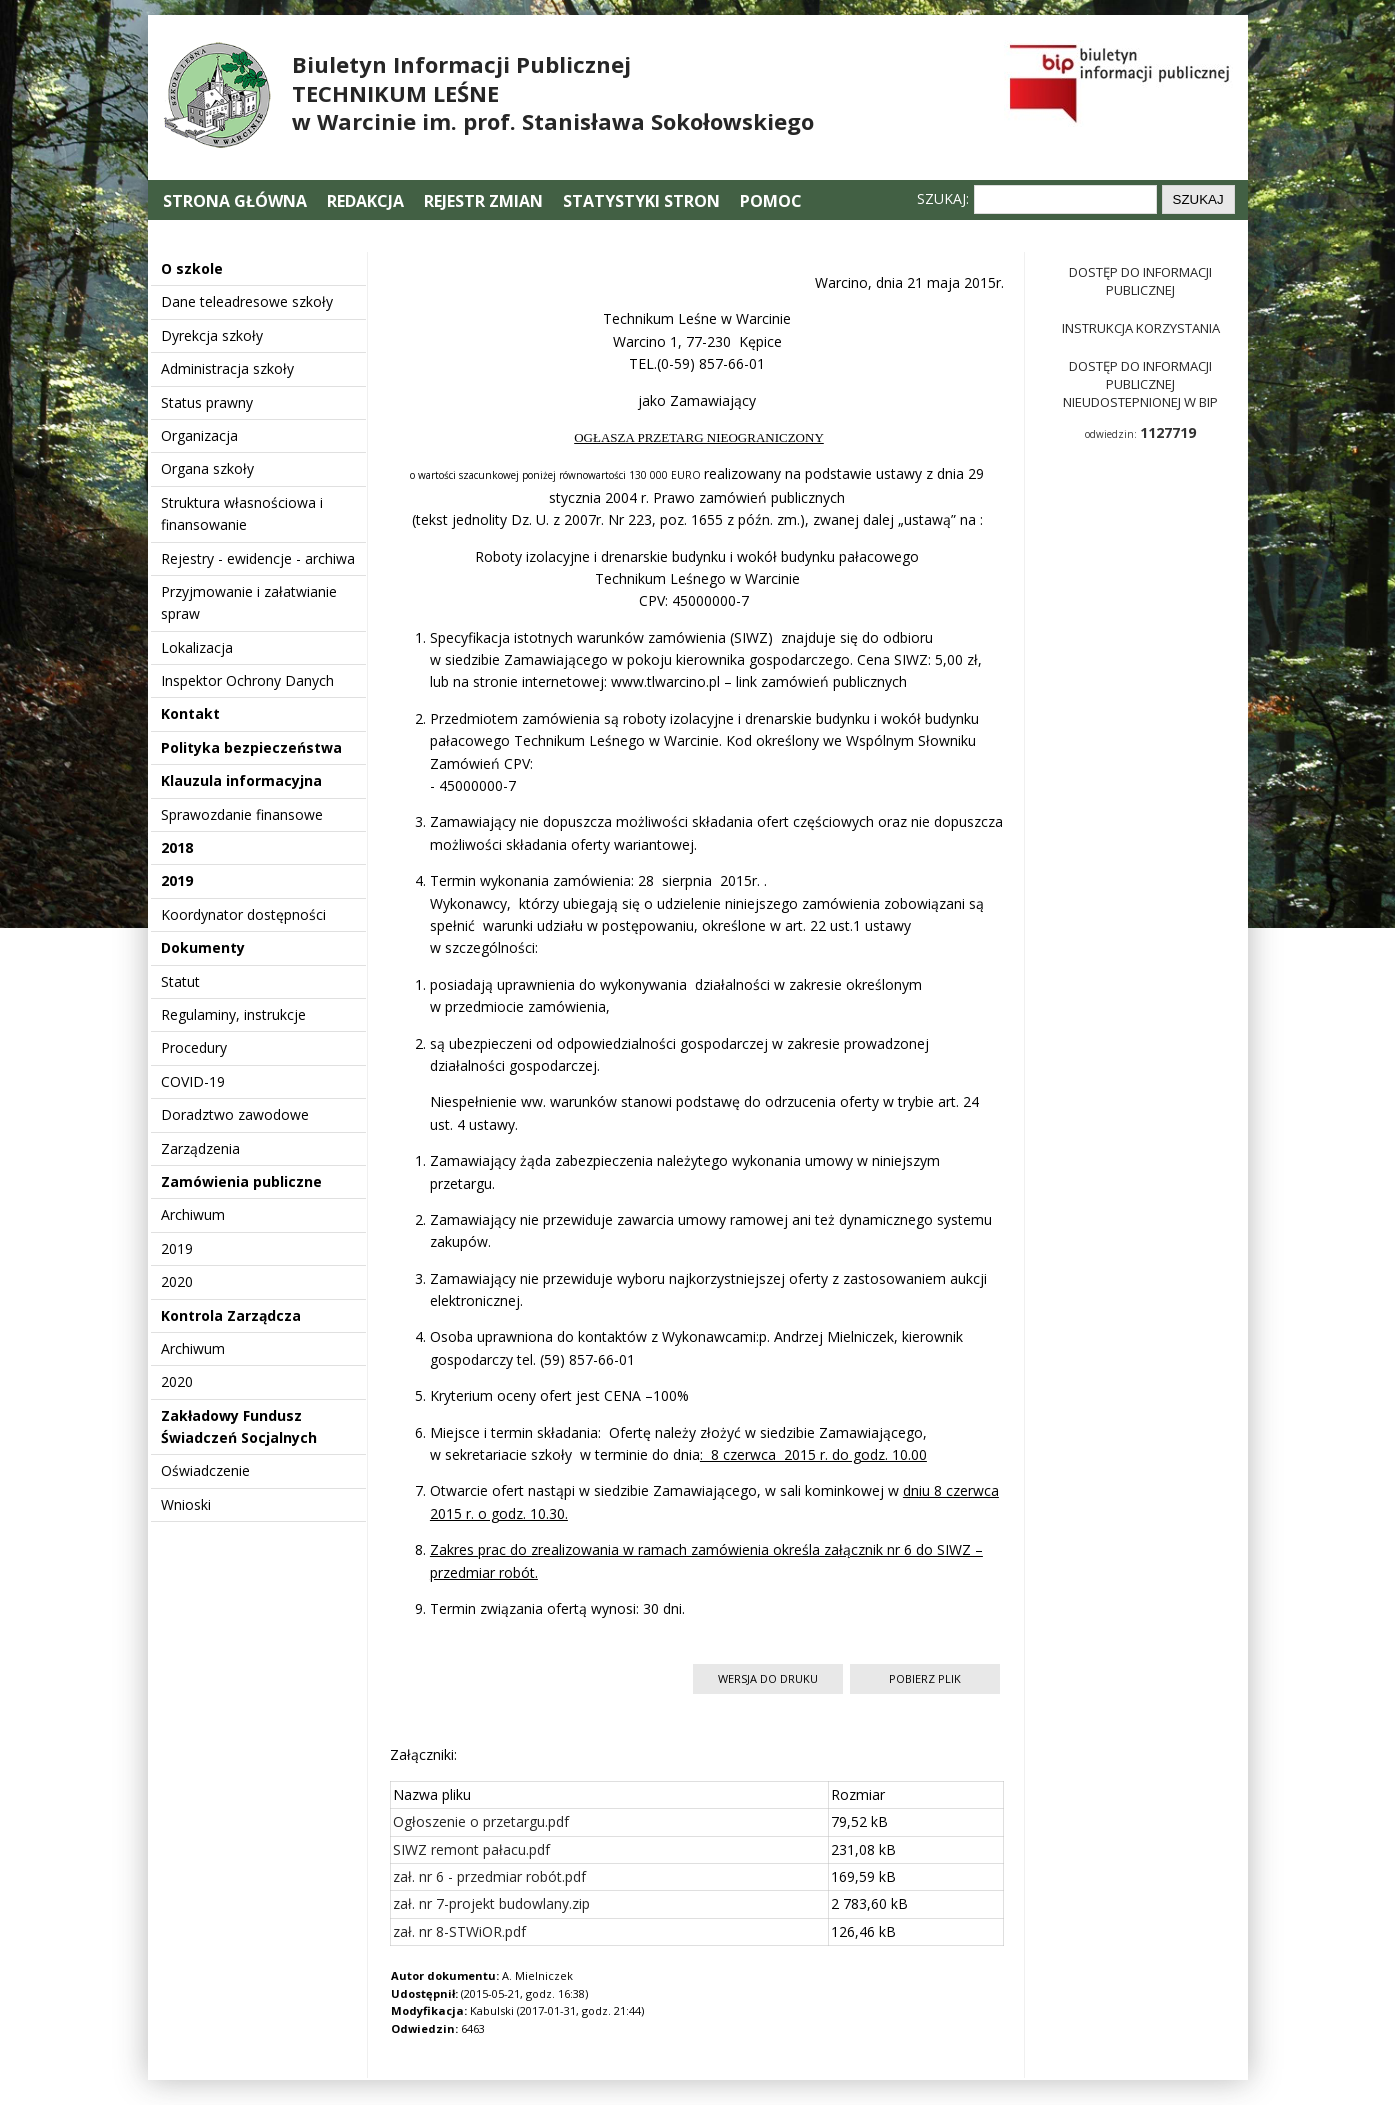 This screenshot has width=1395, height=2105. What do you see at coordinates (193, 1081) in the screenshot?
I see `COVID-19` at bounding box center [193, 1081].